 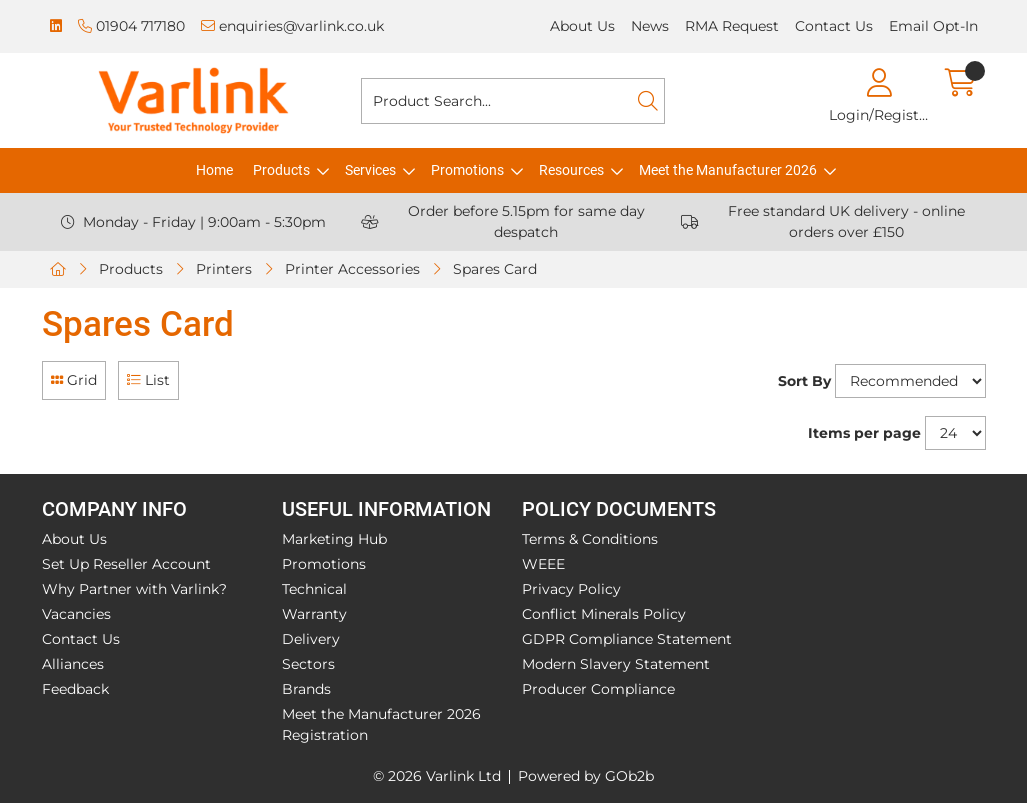 I want to click on Alliances, so click(x=73, y=664).